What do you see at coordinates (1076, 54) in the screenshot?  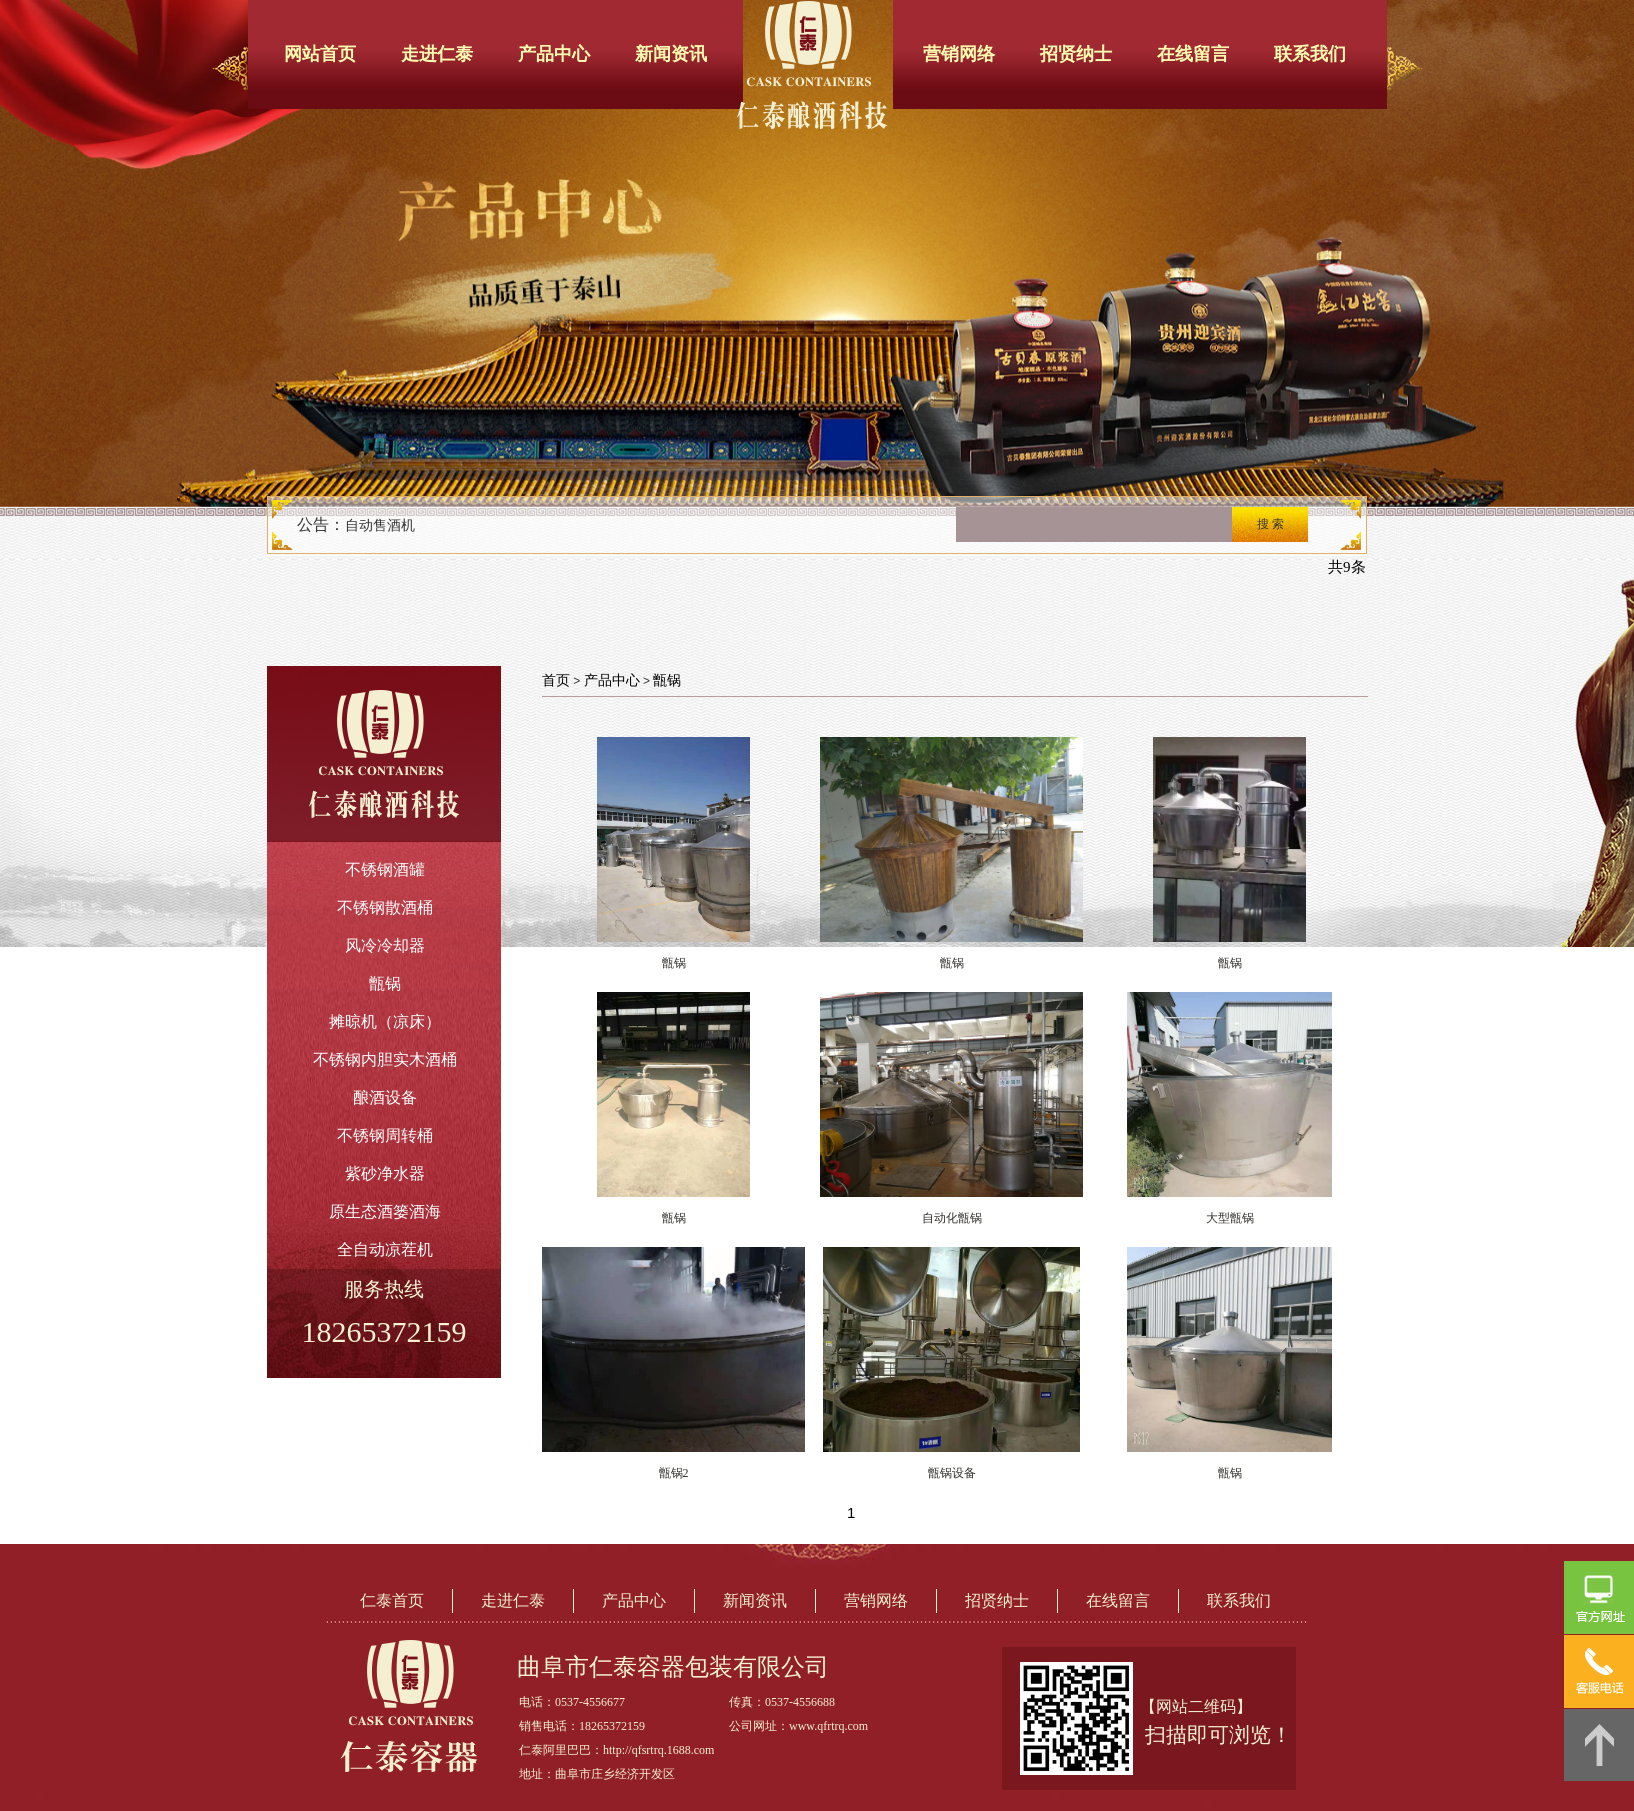 I see `招贤纳士` at bounding box center [1076, 54].